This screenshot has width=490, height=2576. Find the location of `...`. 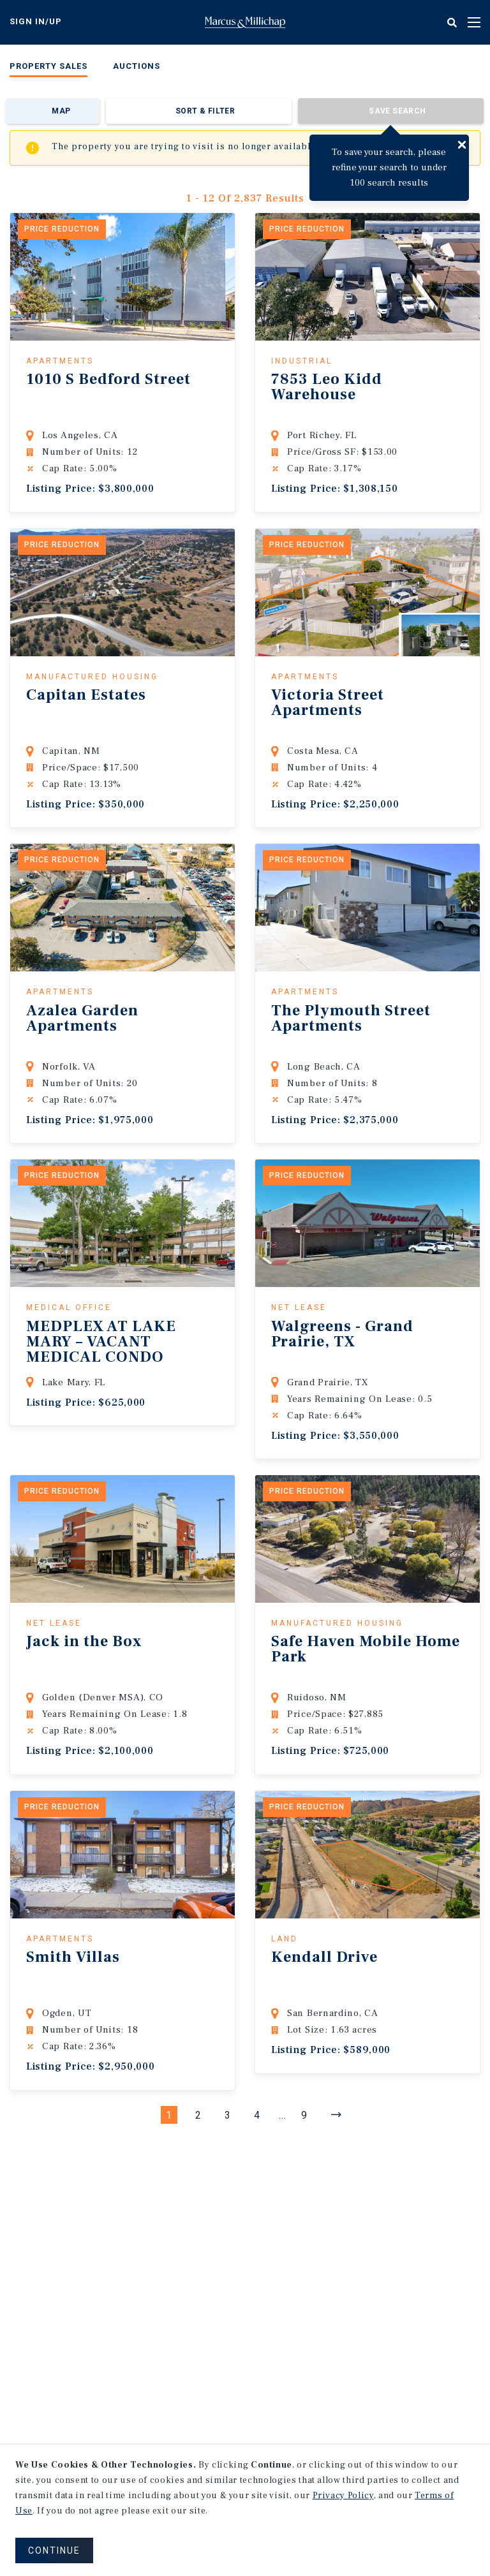

... is located at coordinates (282, 2115).